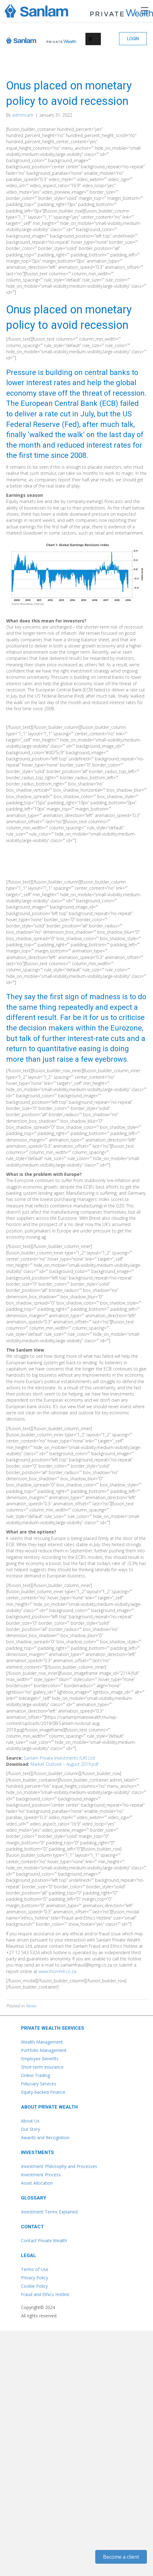  Describe the element at coordinates (42, 2067) in the screenshot. I see `Short-term Insurance` at that location.